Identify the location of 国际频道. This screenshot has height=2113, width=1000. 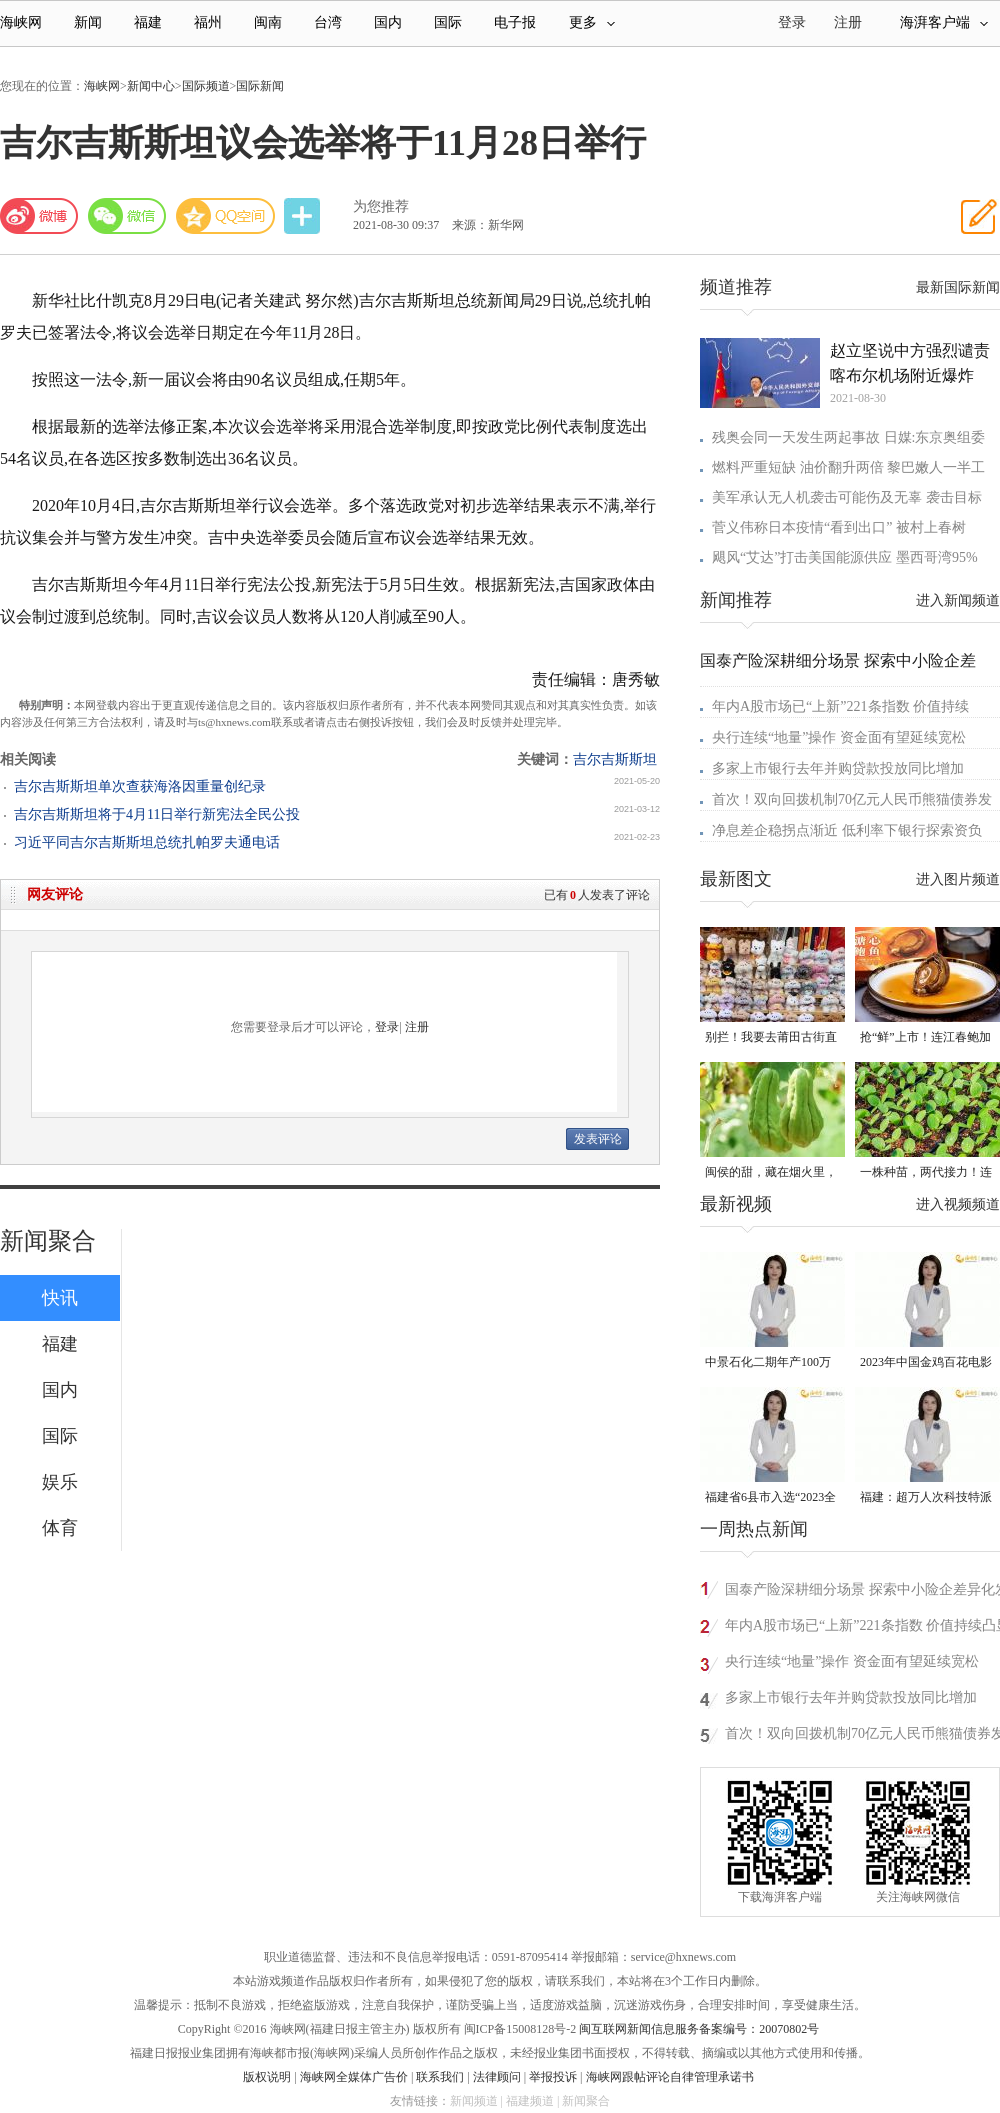
(206, 86).